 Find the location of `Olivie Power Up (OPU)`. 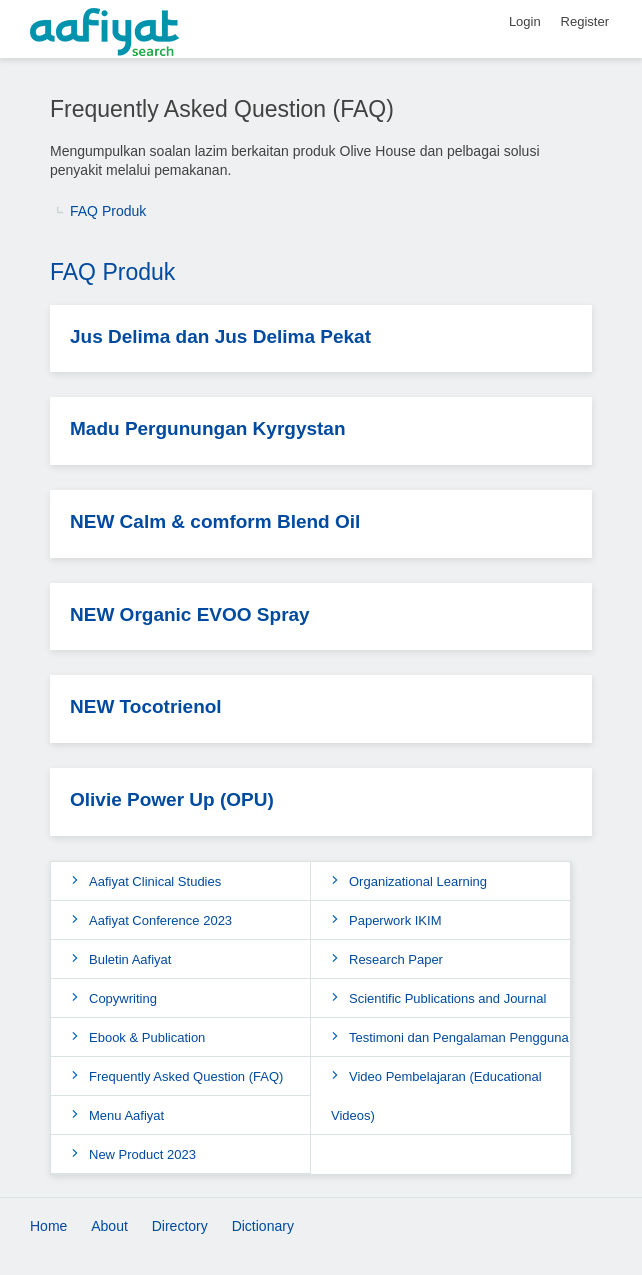

Olivie Power Up (OPU) is located at coordinates (172, 799).